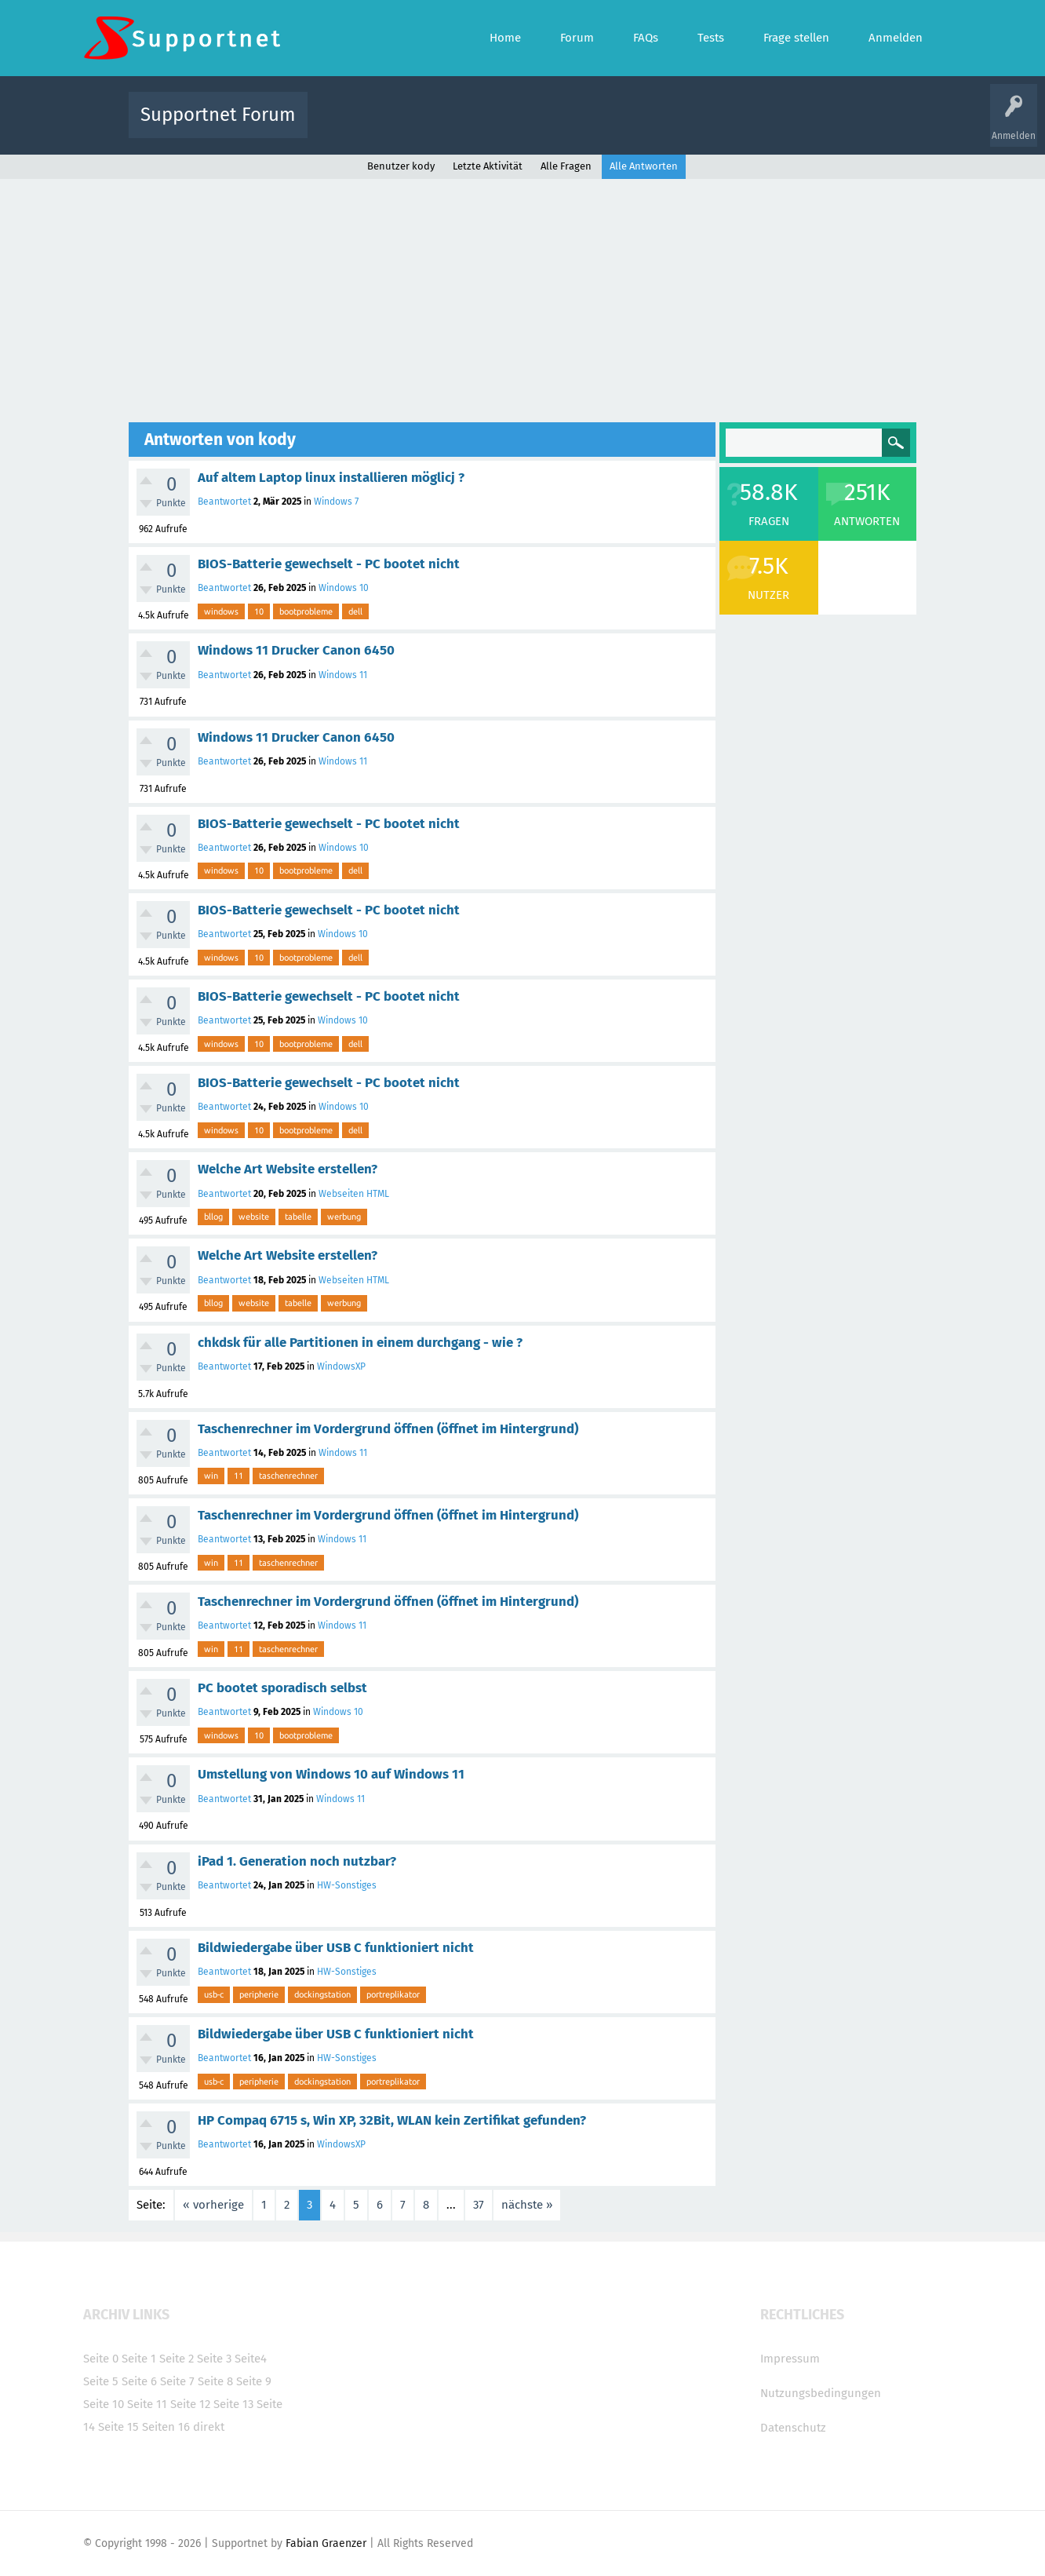 Image resolution: width=1045 pixels, height=2576 pixels. Describe the element at coordinates (326, 2543) in the screenshot. I see `Fabian Graenzer` at that location.